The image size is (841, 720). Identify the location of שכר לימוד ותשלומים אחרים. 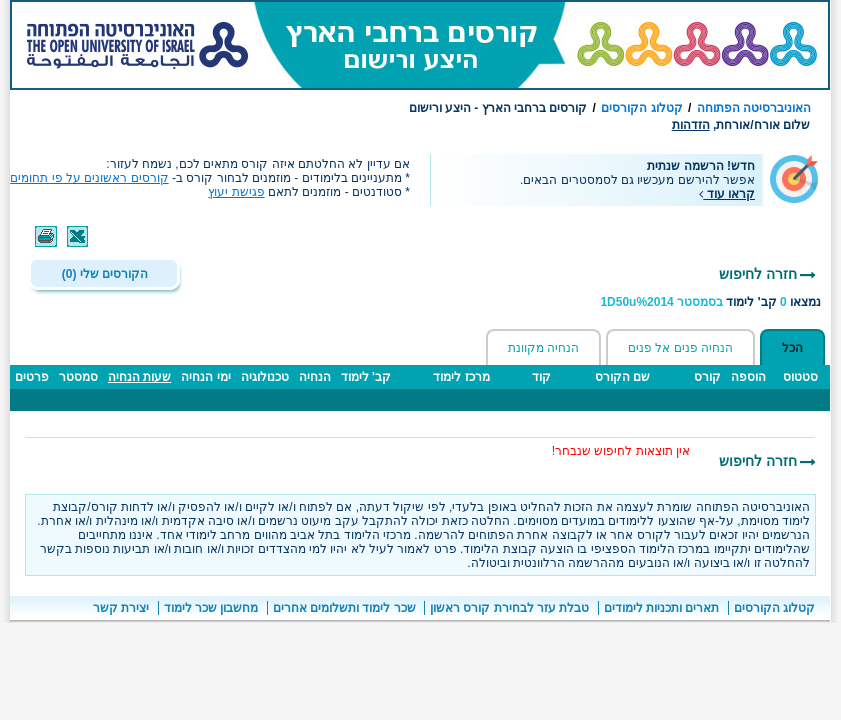
(344, 608).